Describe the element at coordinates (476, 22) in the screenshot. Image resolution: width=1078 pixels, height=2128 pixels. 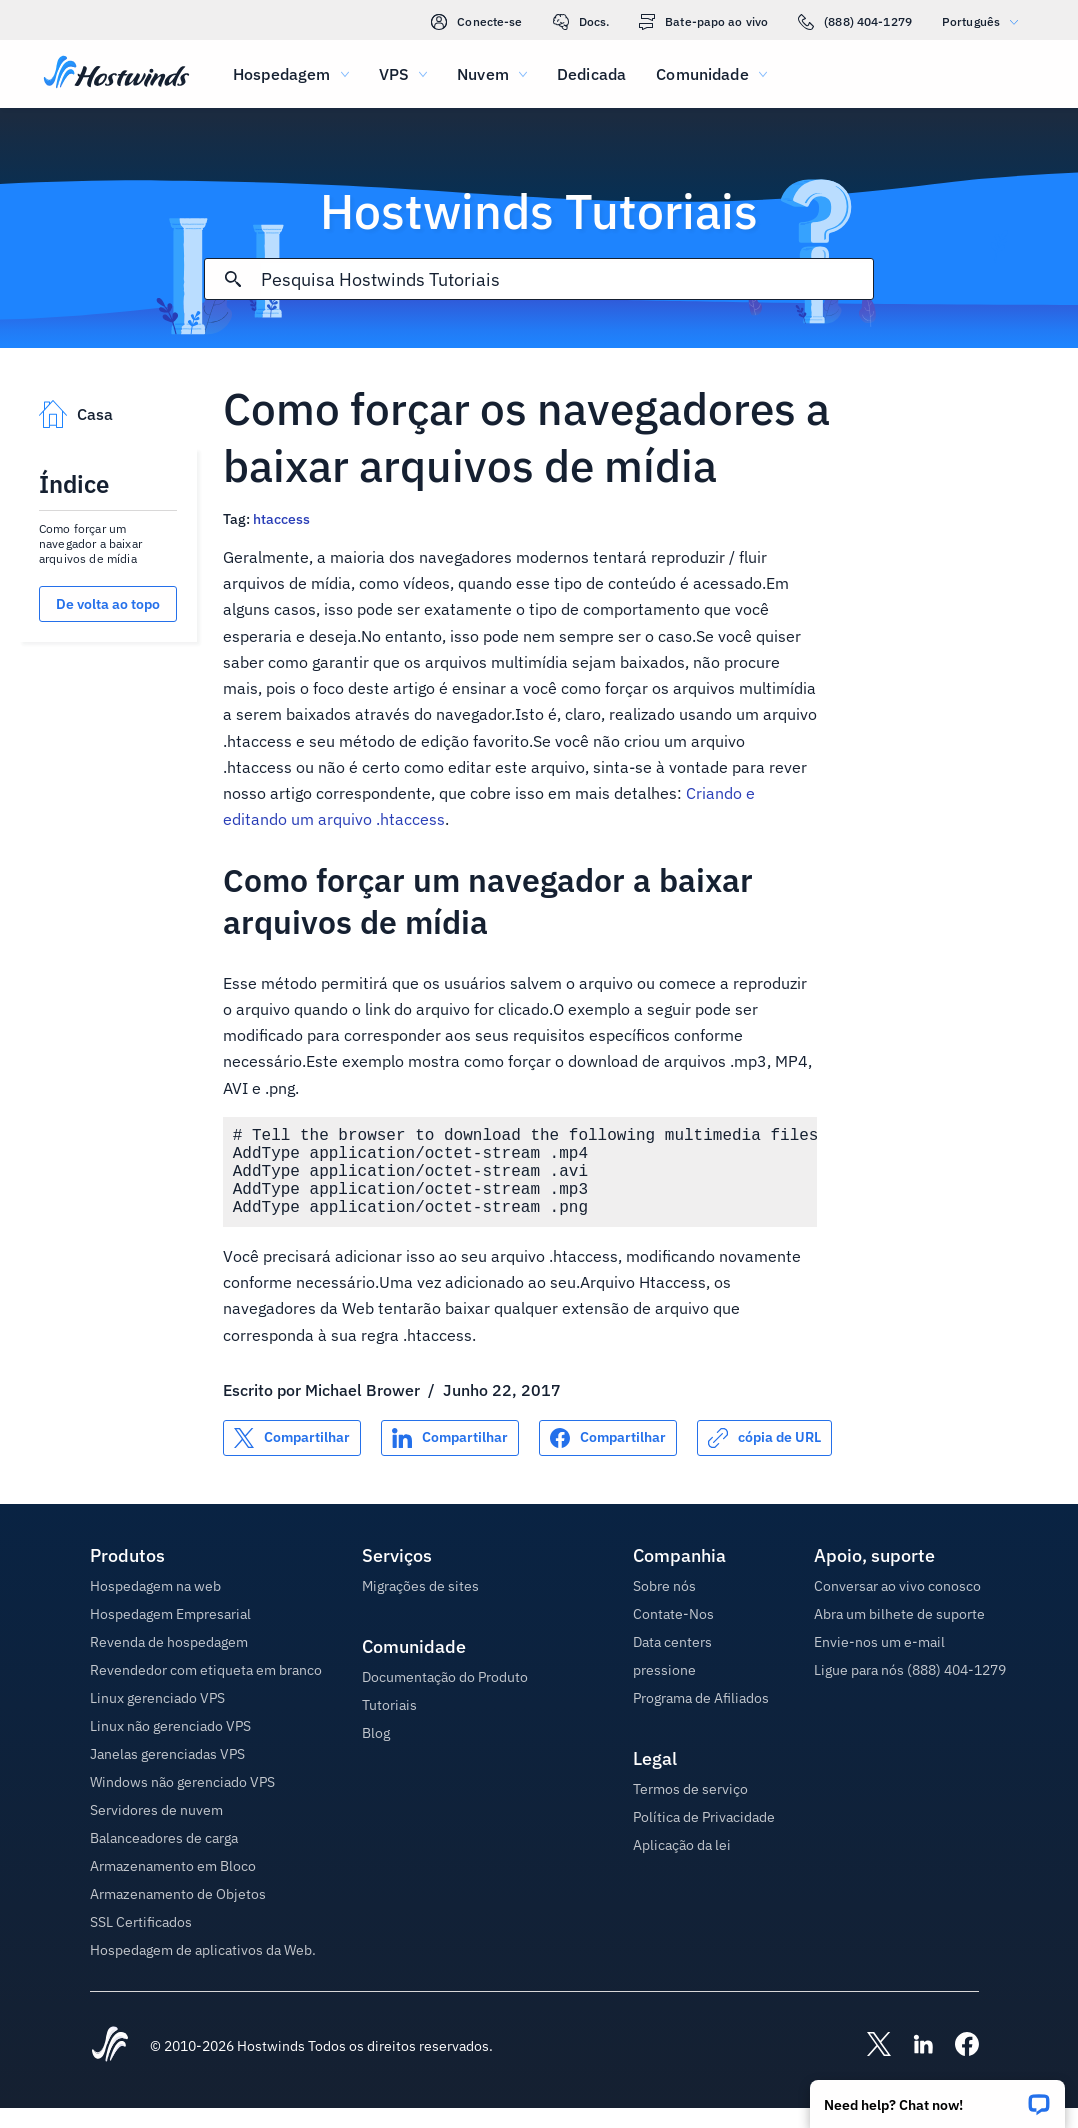
I see `Conecte-se` at that location.